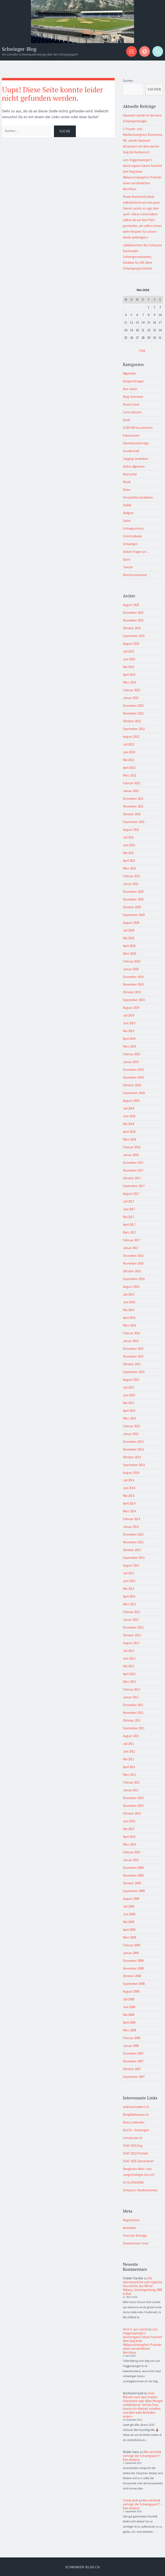 The image size is (165, 2576). What do you see at coordinates (133, 1534) in the screenshot?
I see `Dezember 2013` at bounding box center [133, 1534].